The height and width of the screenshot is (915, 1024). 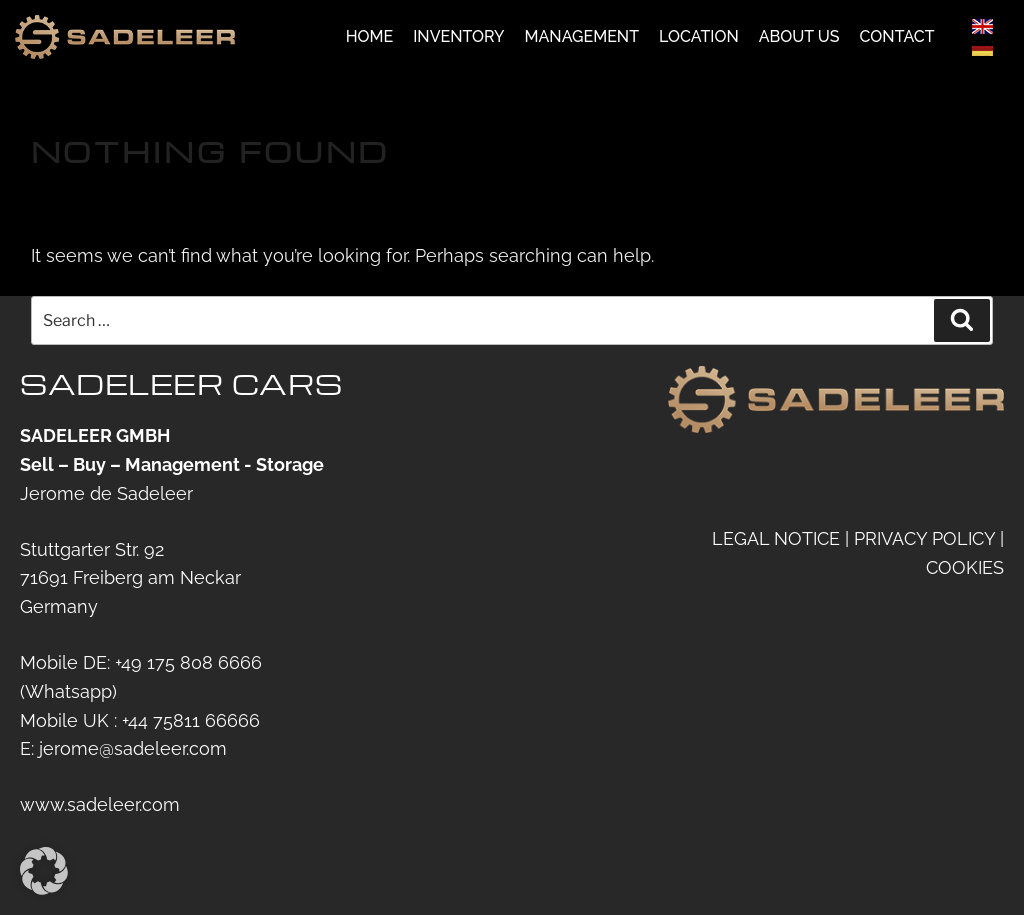 I want to click on About us, so click(x=799, y=38).